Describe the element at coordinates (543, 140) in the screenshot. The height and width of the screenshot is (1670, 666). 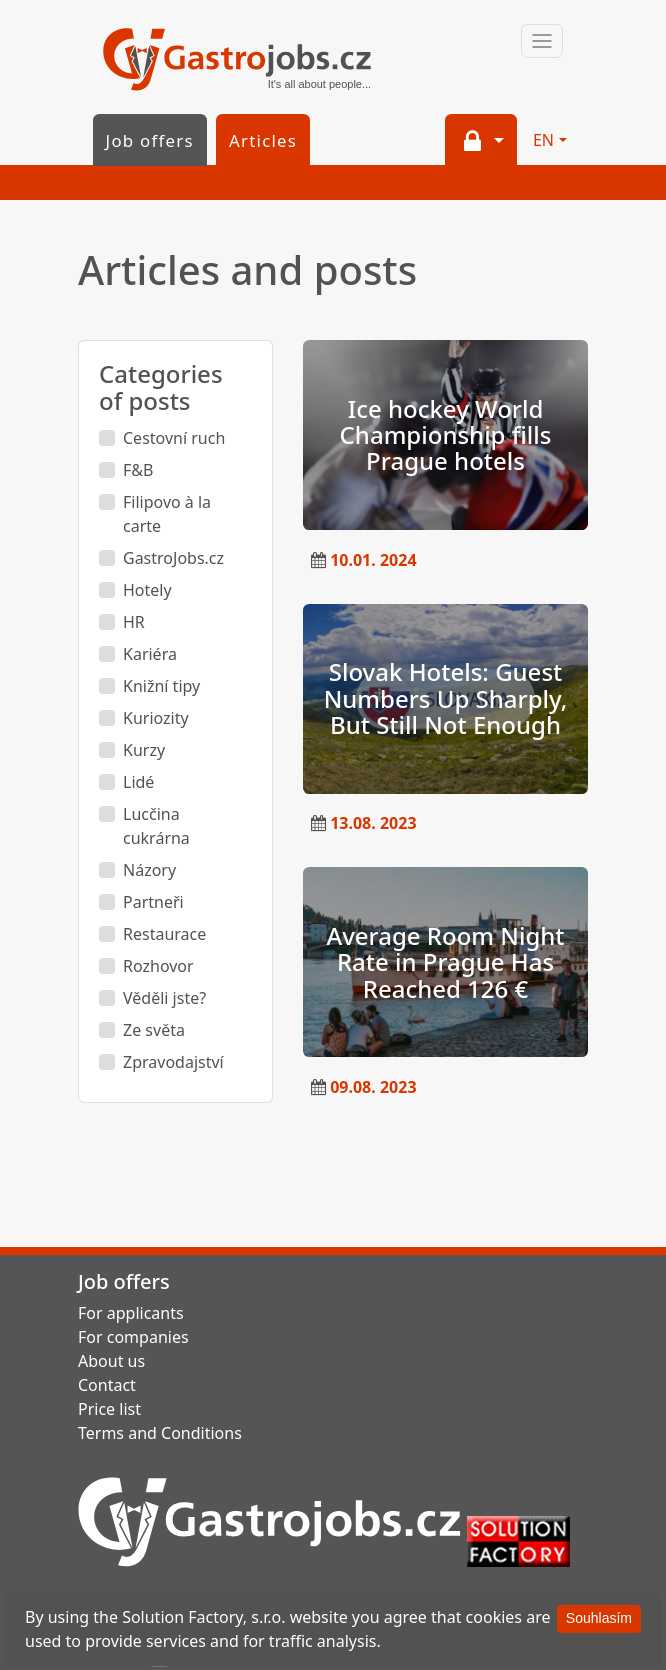
I see `EN` at that location.